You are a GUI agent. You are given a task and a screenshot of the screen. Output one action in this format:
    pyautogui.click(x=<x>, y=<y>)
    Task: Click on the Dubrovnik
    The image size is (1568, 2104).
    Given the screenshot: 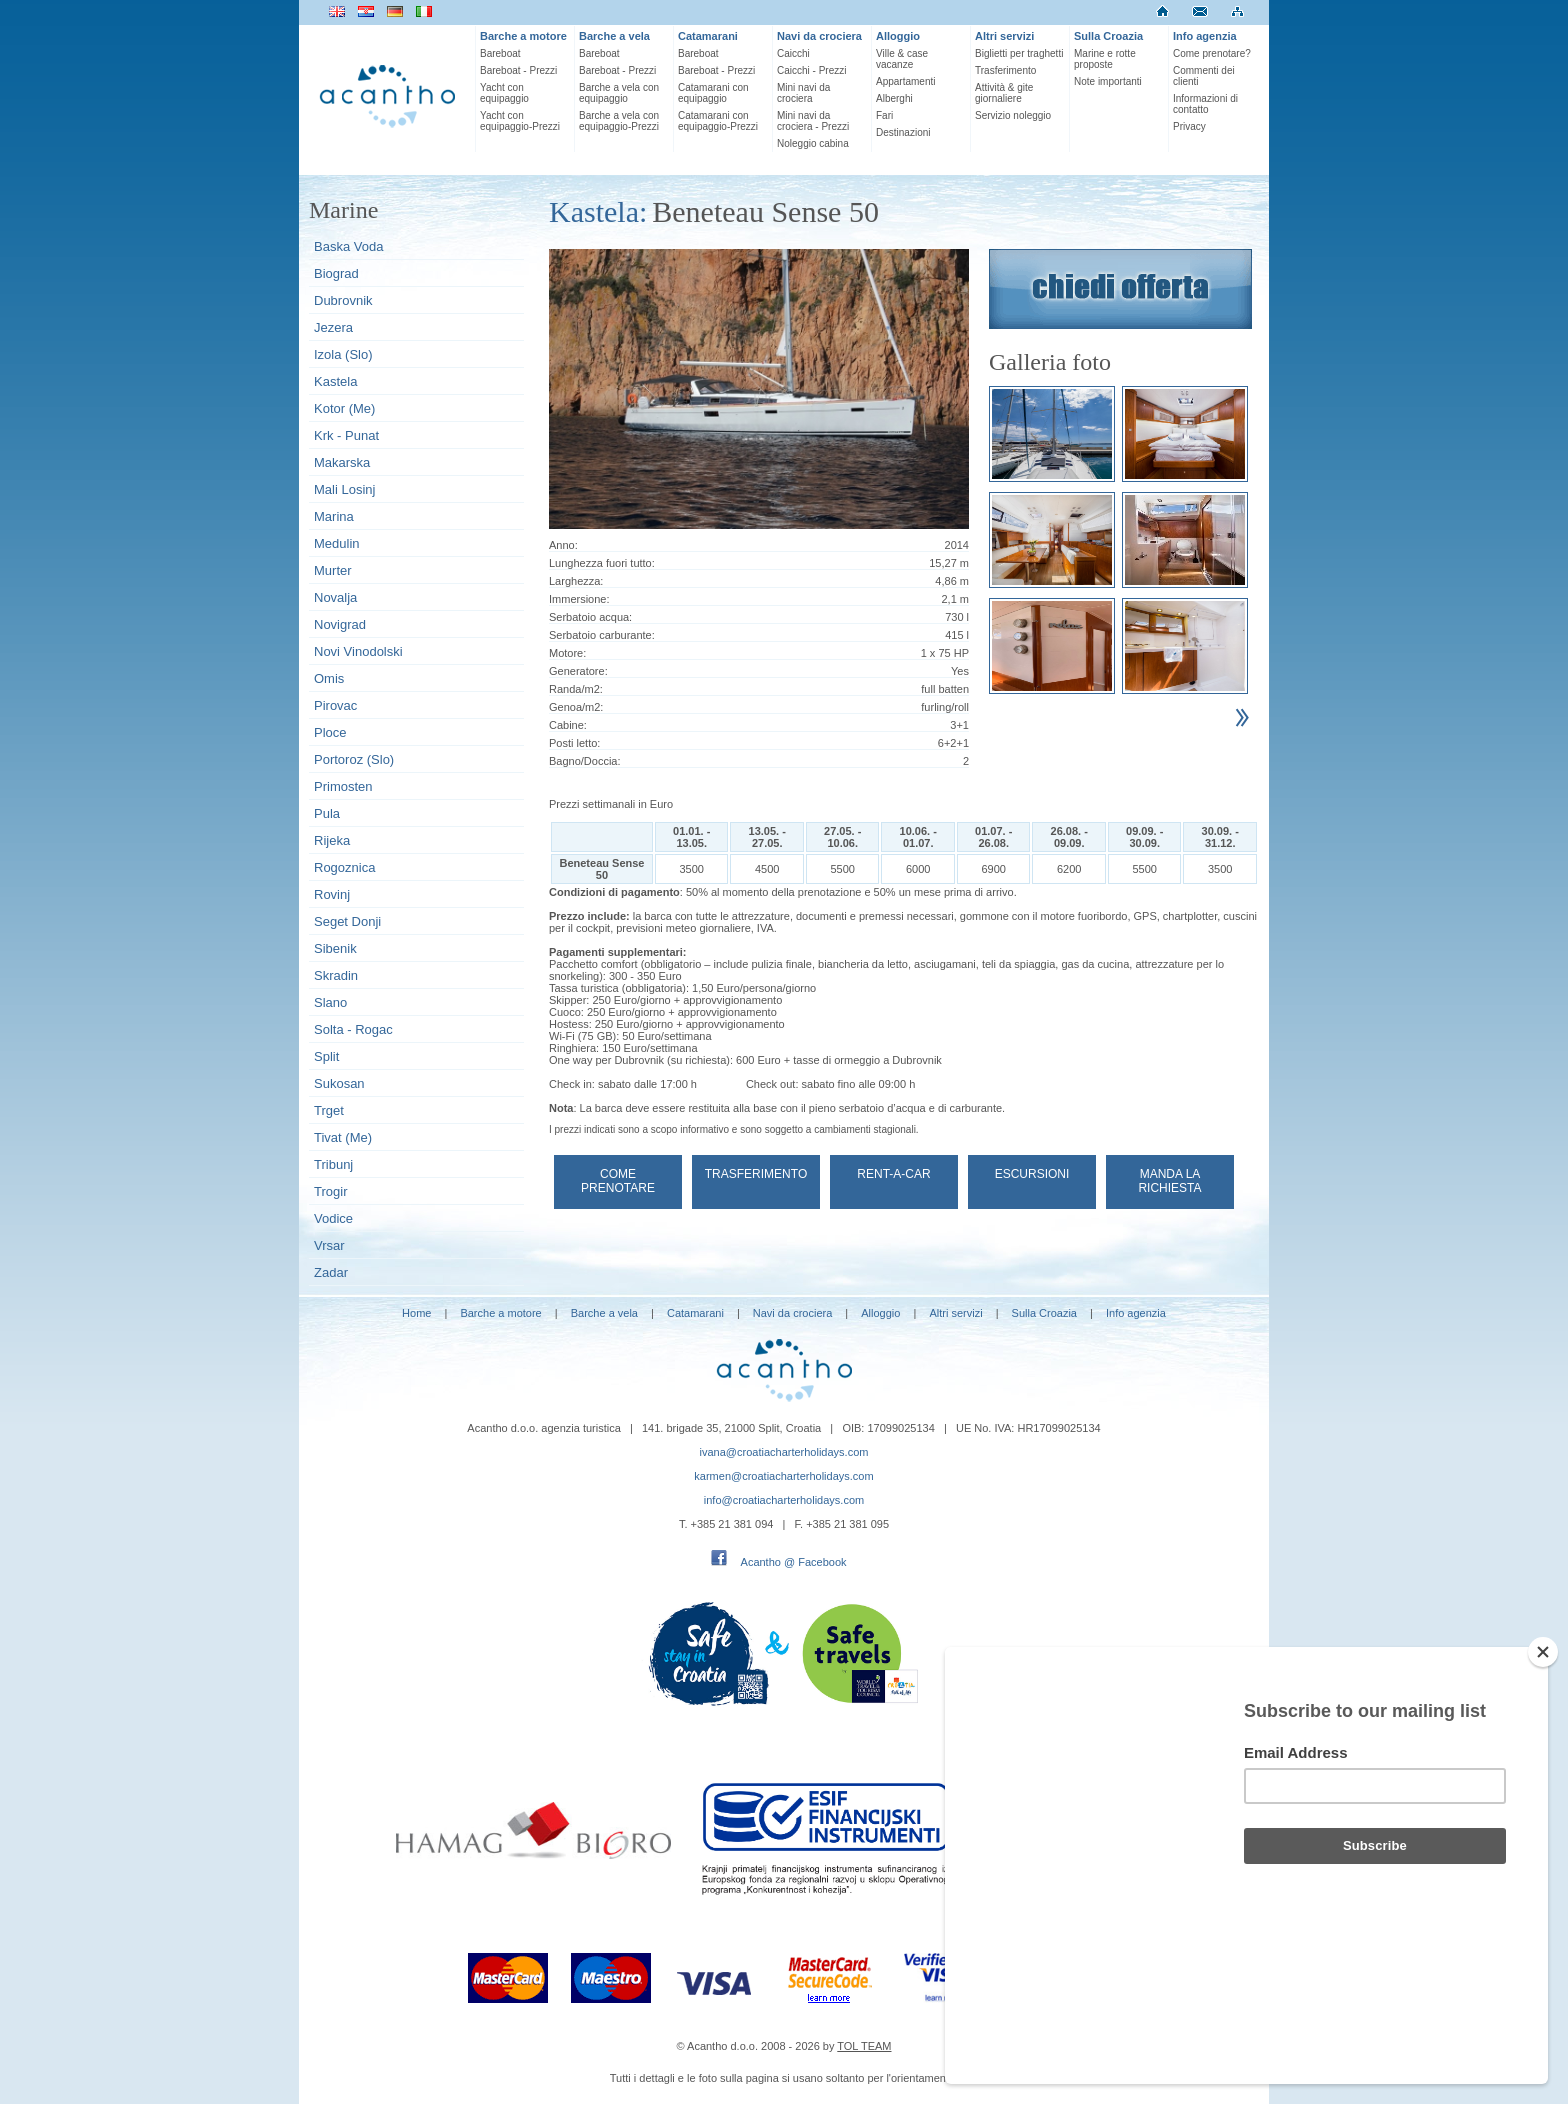 What is the action you would take?
    pyautogui.click(x=343, y=300)
    